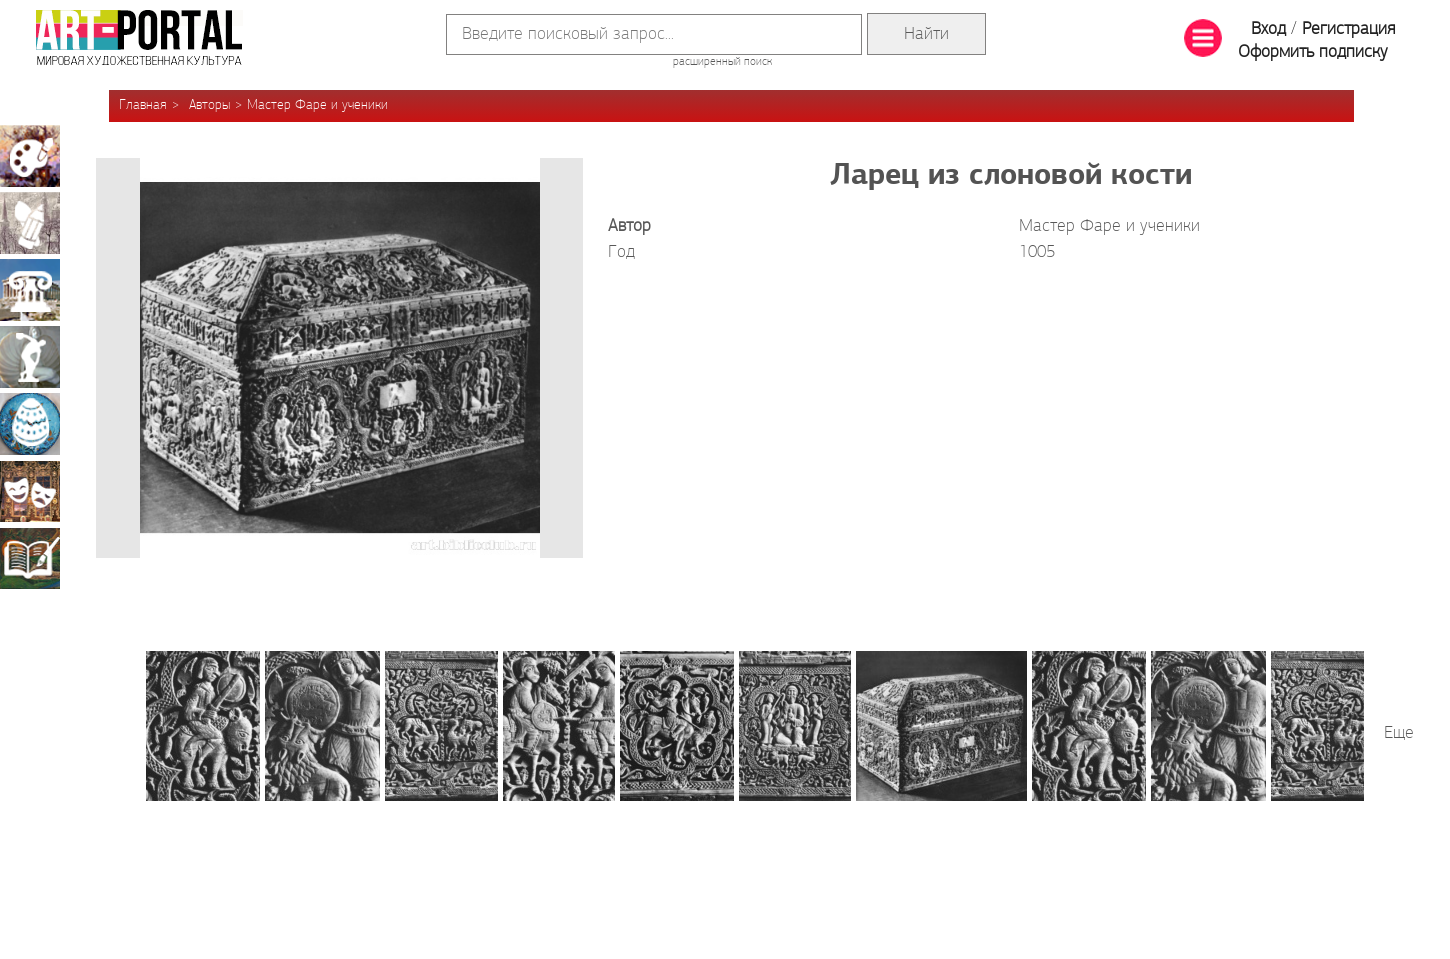 The image size is (1450, 959). What do you see at coordinates (722, 62) in the screenshot?
I see `расширенный поиск` at bounding box center [722, 62].